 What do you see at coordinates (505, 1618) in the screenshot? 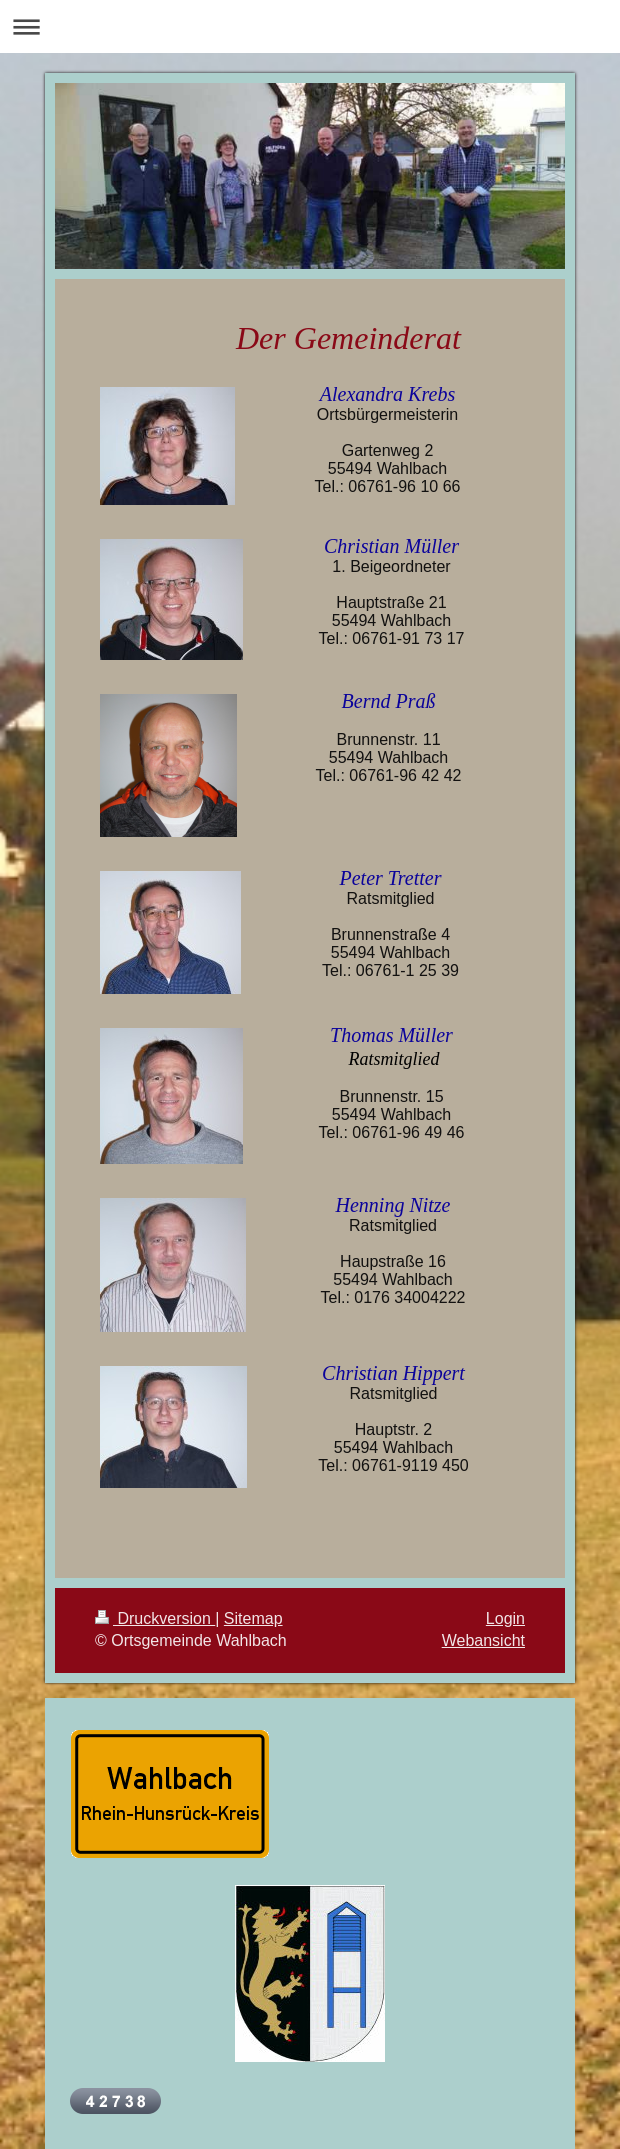
I see `Login` at bounding box center [505, 1618].